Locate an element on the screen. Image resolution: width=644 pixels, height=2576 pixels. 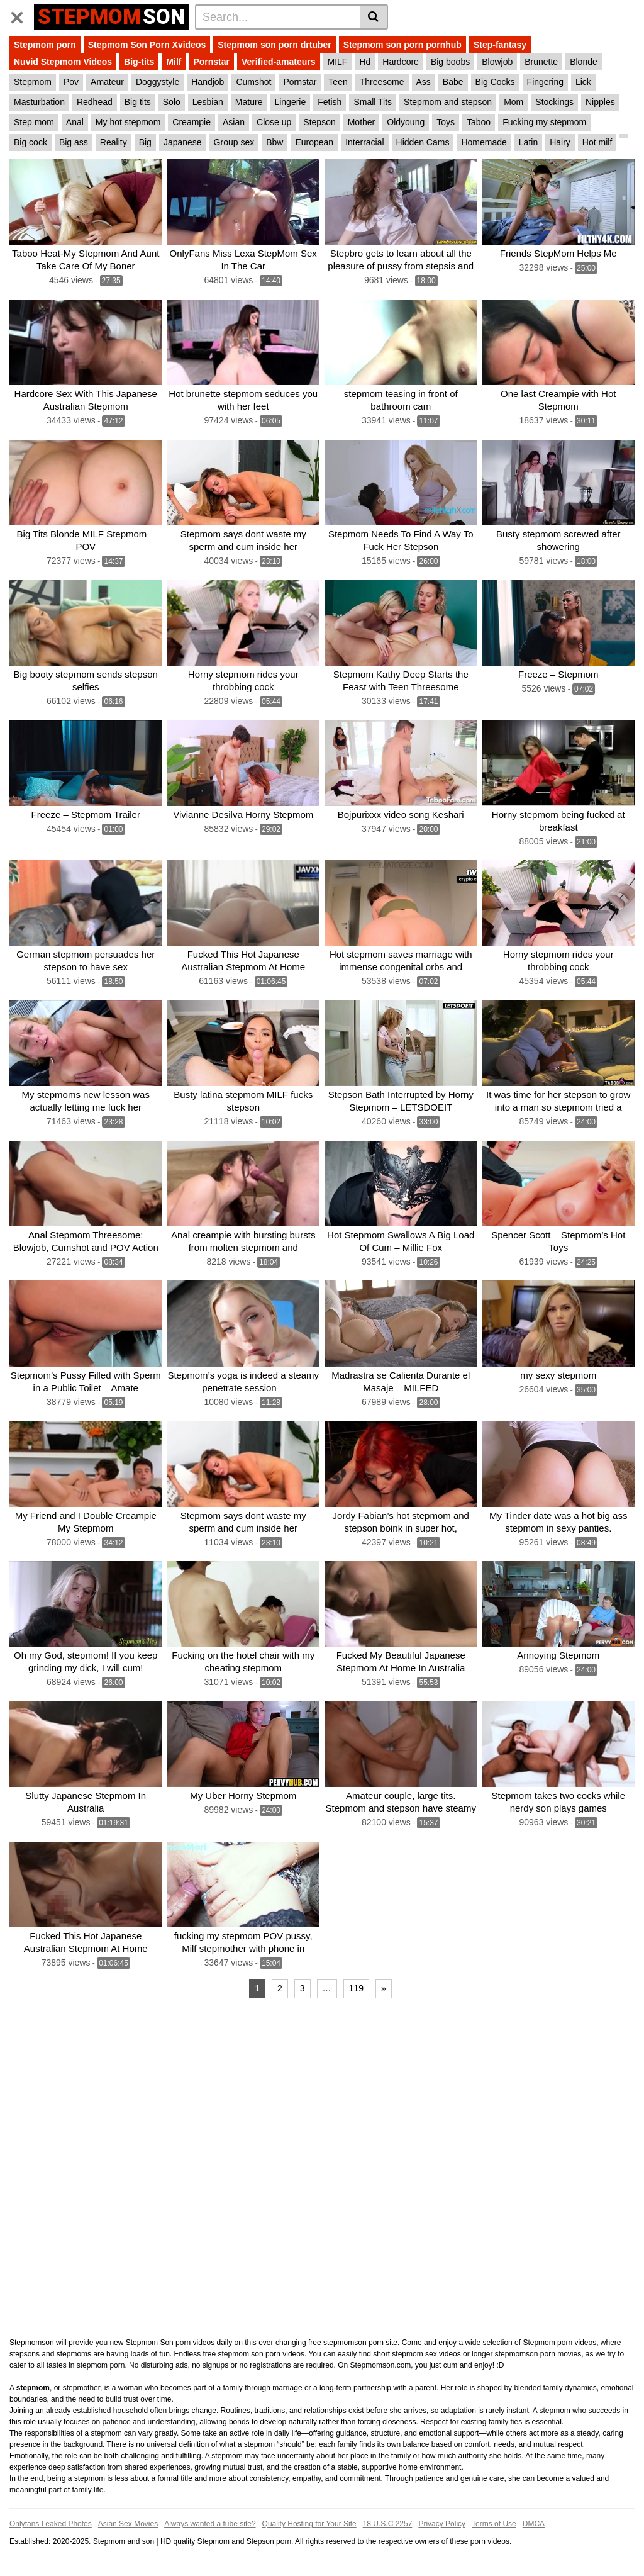
Babe is located at coordinates (453, 82).